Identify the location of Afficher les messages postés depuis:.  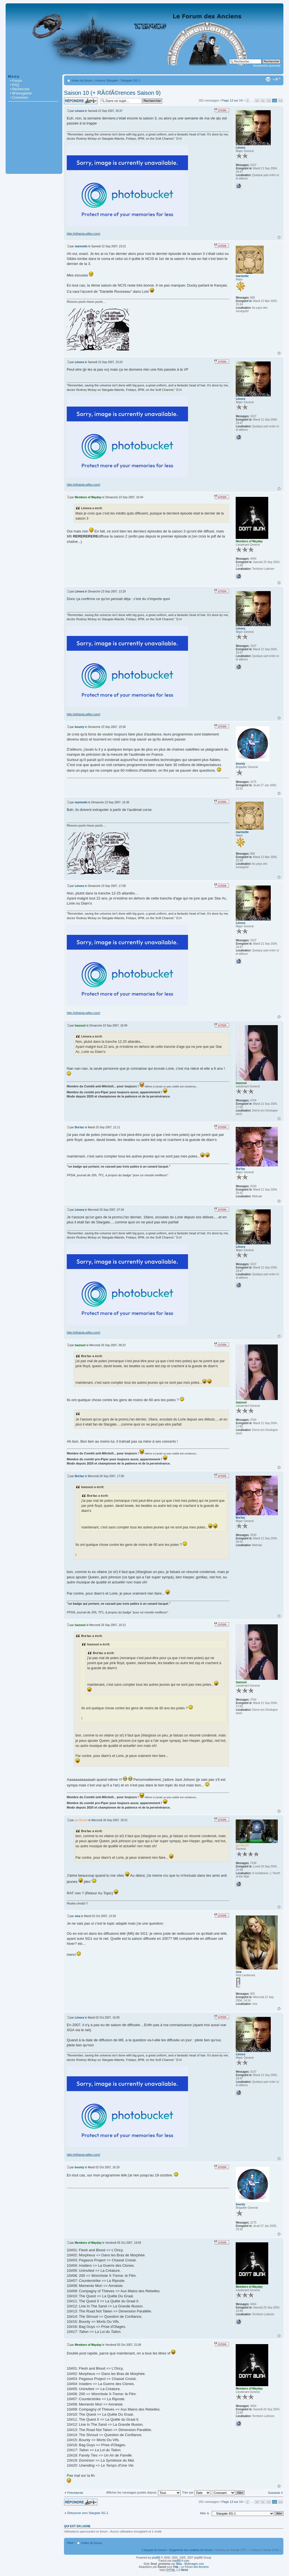
(143, 2492).